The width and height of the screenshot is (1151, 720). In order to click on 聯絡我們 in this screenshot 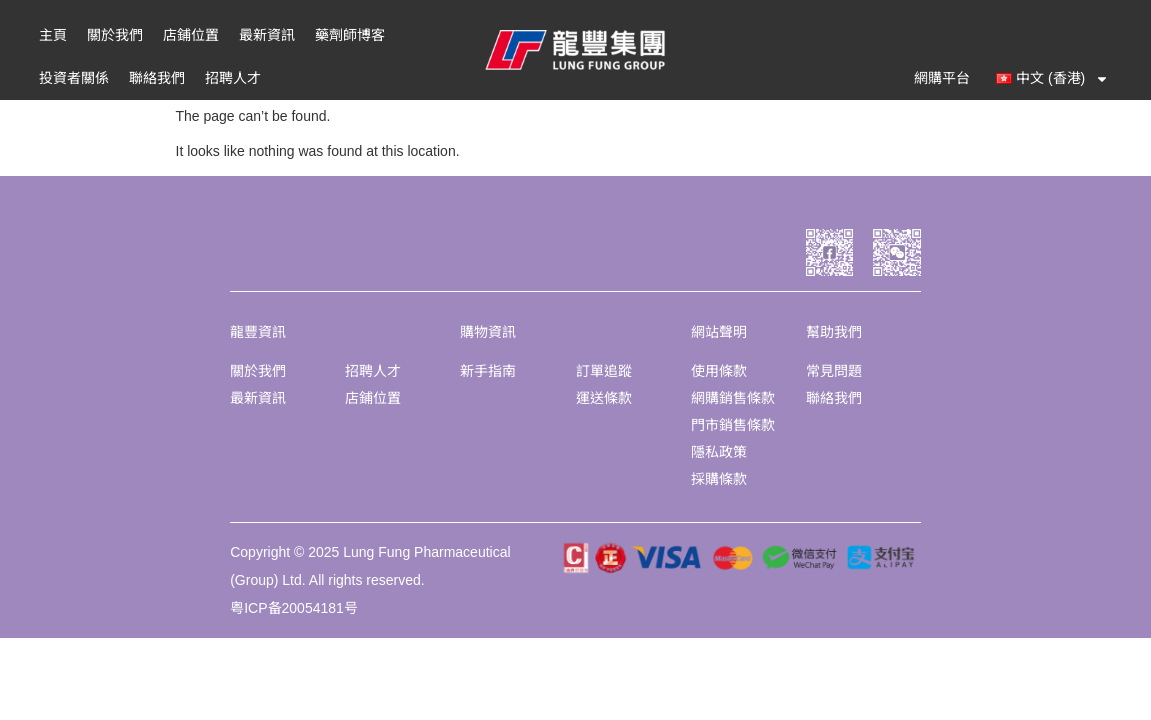, I will do `click(157, 78)`.